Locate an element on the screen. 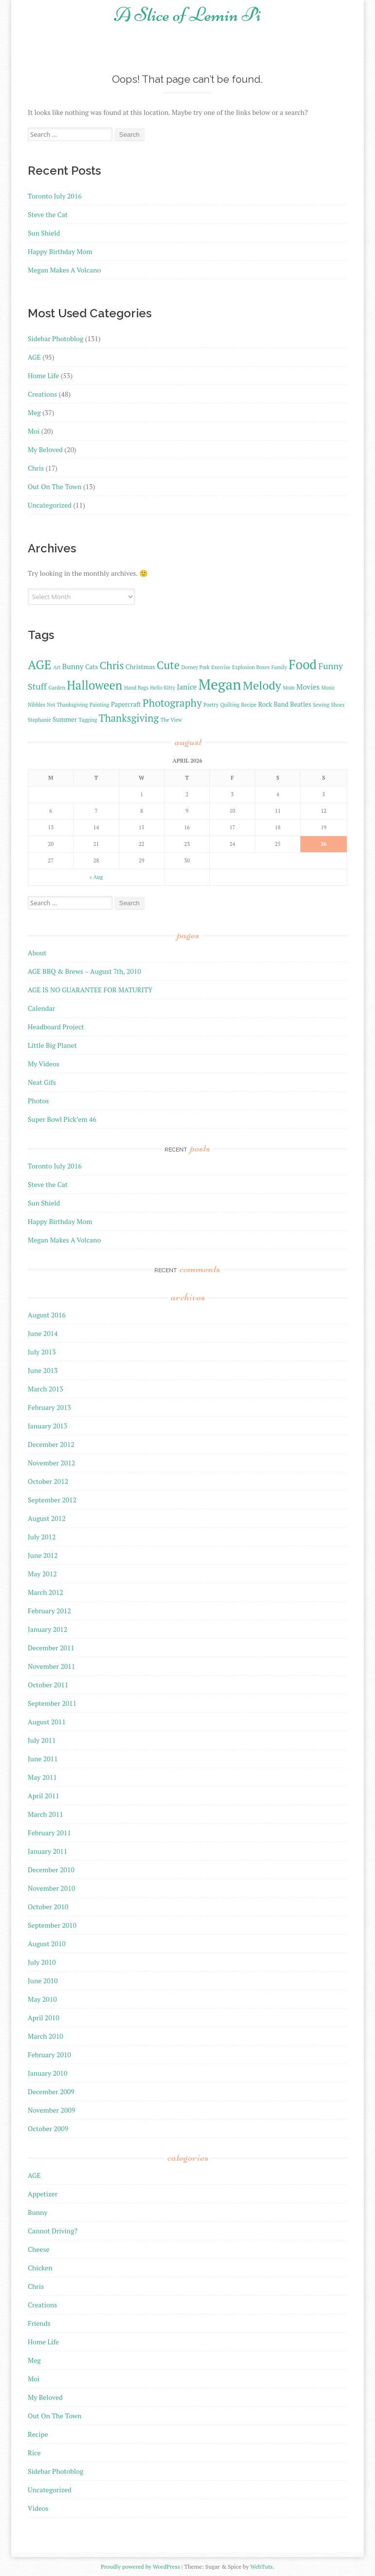 Image resolution: width=375 pixels, height=2576 pixels. September 2011 is located at coordinates (52, 1703).